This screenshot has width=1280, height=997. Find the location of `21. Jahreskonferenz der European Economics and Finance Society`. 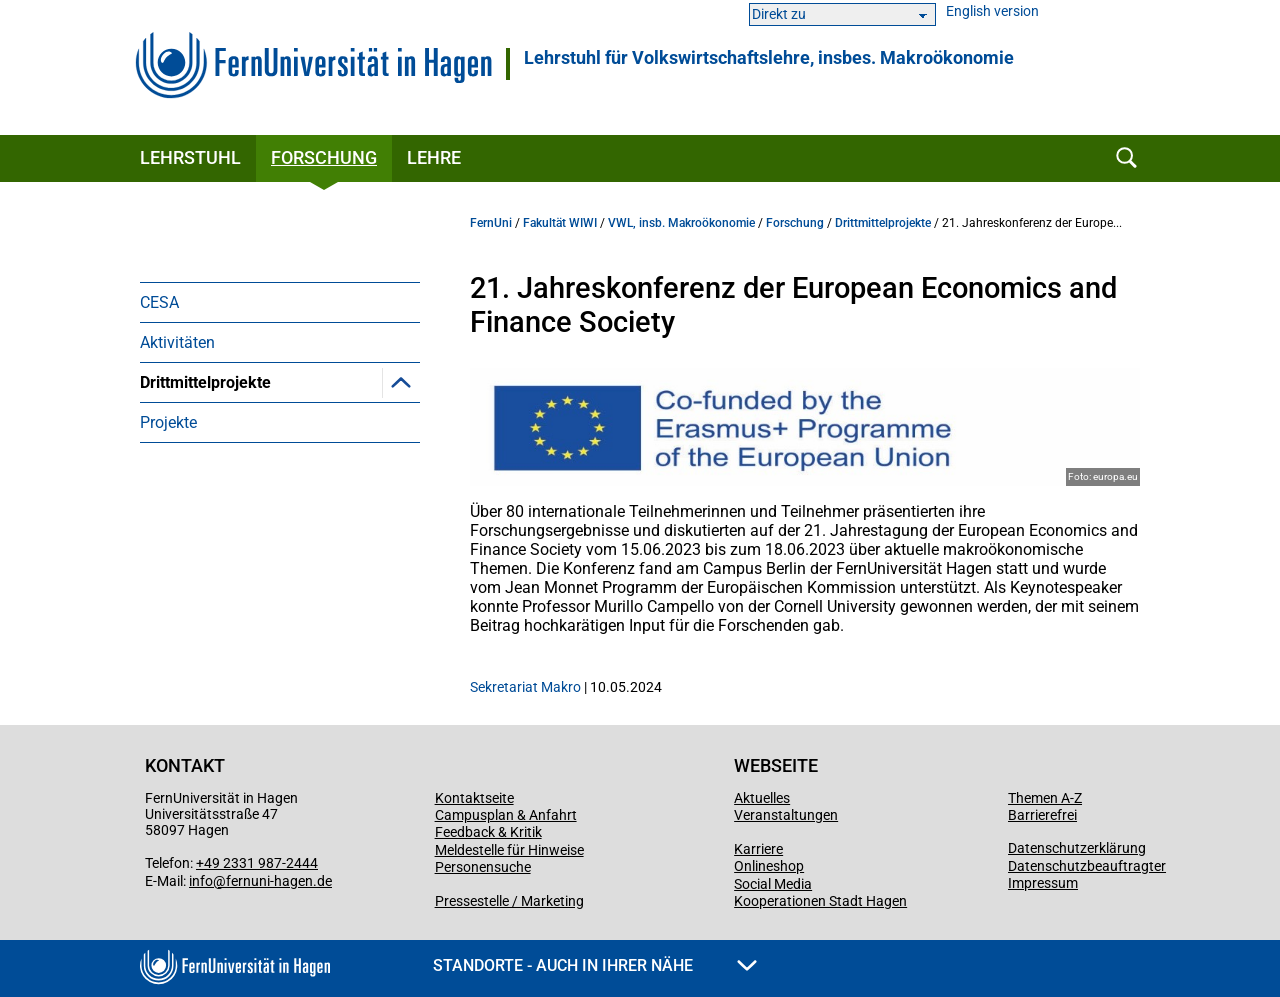

21. Jahreskonferenz der European Economics and Finance Society is located at coordinates (291, 441).